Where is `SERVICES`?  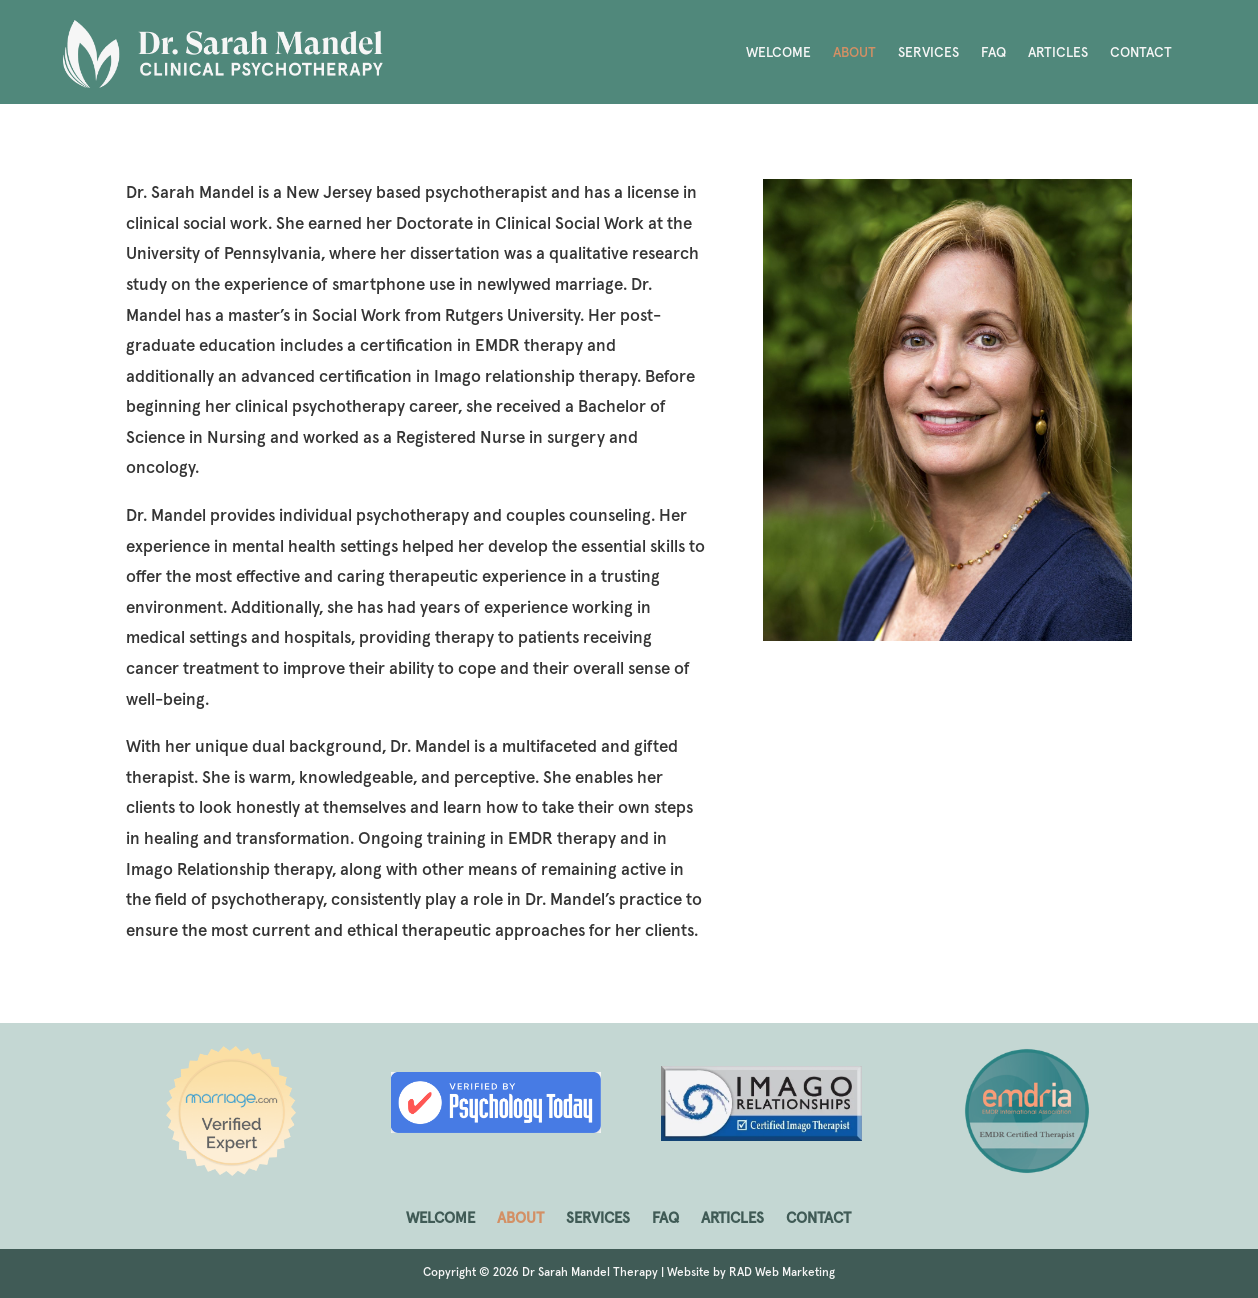
SERVICES is located at coordinates (928, 53).